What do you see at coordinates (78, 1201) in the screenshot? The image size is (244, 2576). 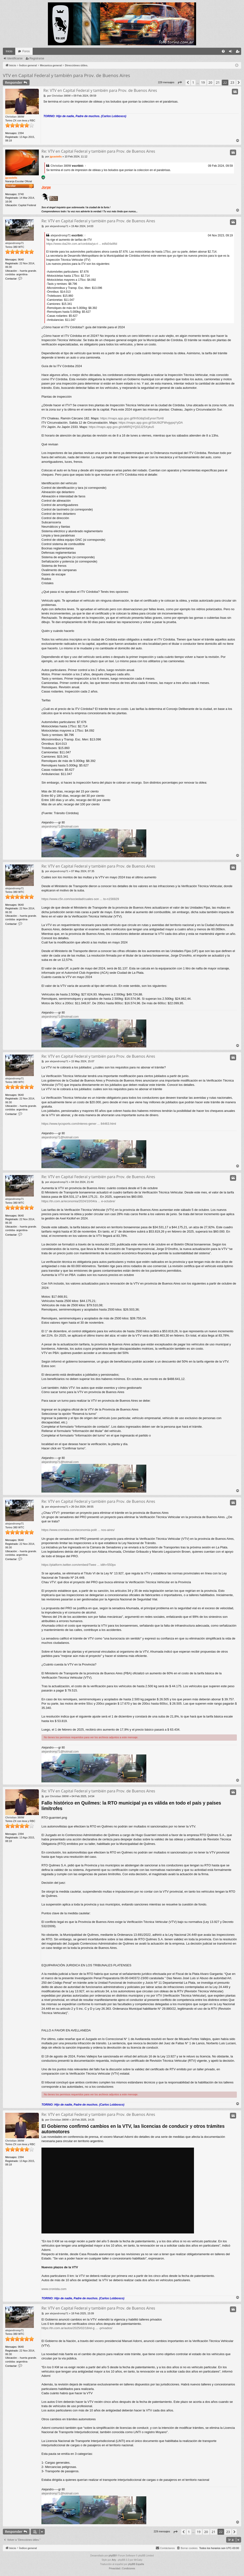 I see `https://tn.com.ar/economia/2024/10/04/a ... e-octubre/` at bounding box center [78, 1201].